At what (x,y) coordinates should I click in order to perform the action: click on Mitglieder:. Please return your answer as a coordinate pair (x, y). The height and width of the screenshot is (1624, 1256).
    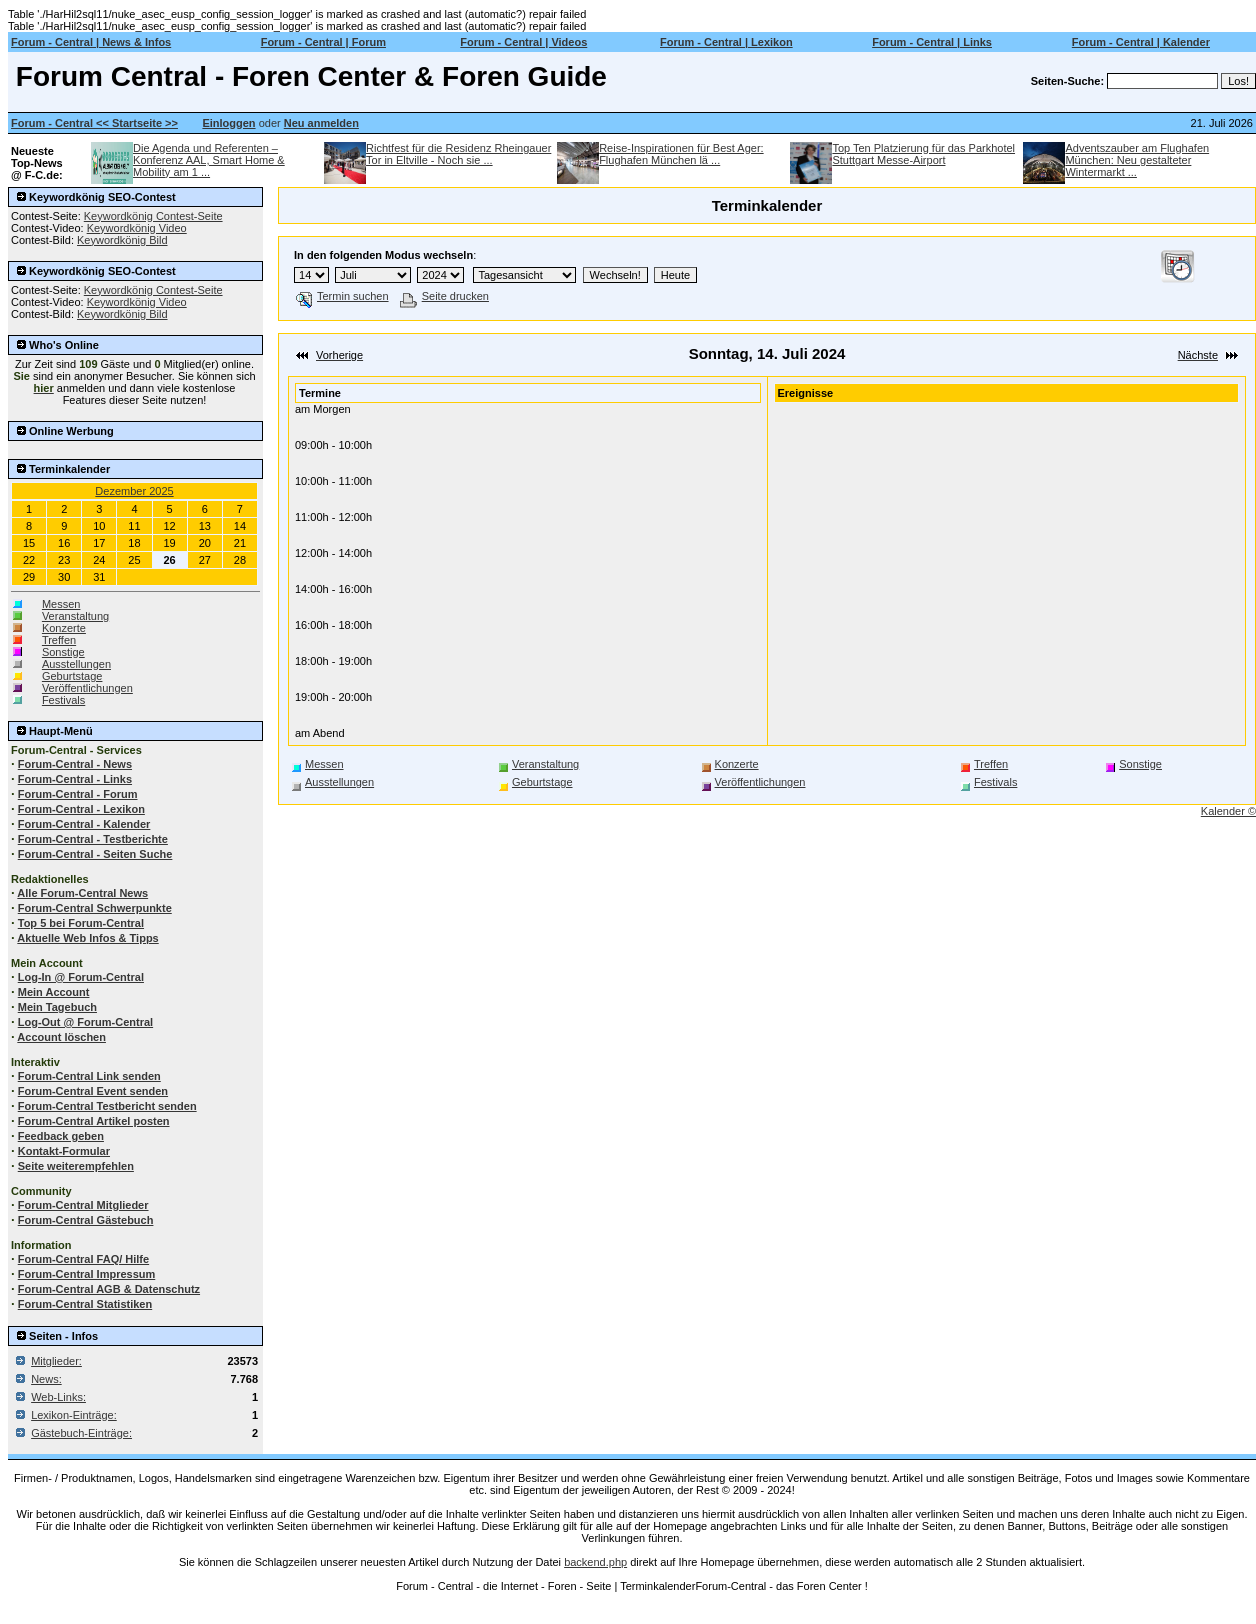
    Looking at the image, I should click on (56, 1361).